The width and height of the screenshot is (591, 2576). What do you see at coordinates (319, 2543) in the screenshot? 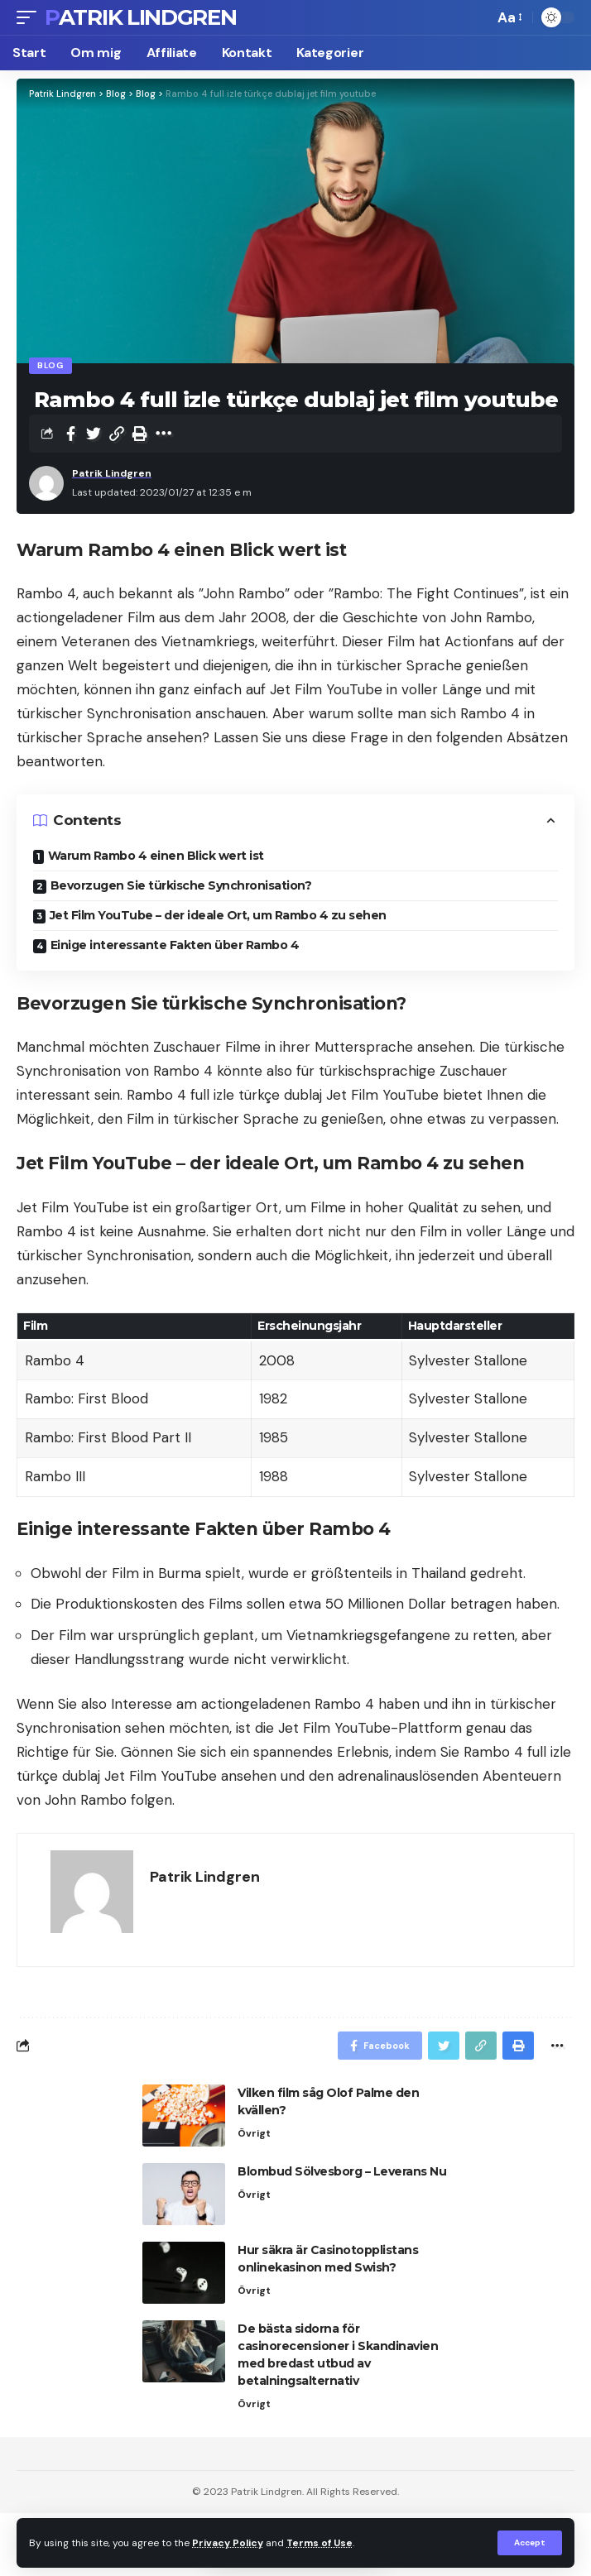
I see `Terms of Use` at bounding box center [319, 2543].